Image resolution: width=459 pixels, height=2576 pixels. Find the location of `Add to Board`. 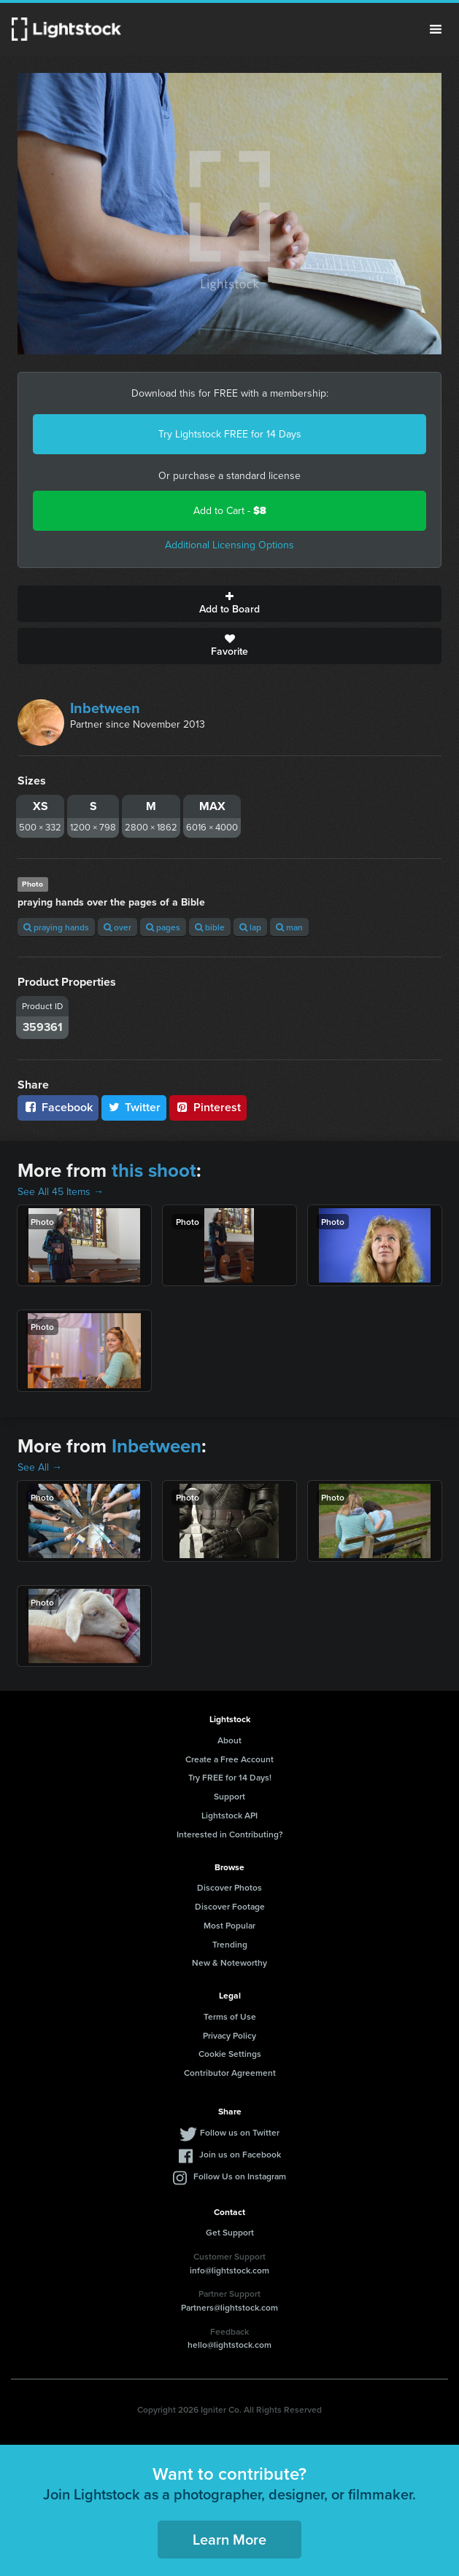

Add to Board is located at coordinates (229, 603).